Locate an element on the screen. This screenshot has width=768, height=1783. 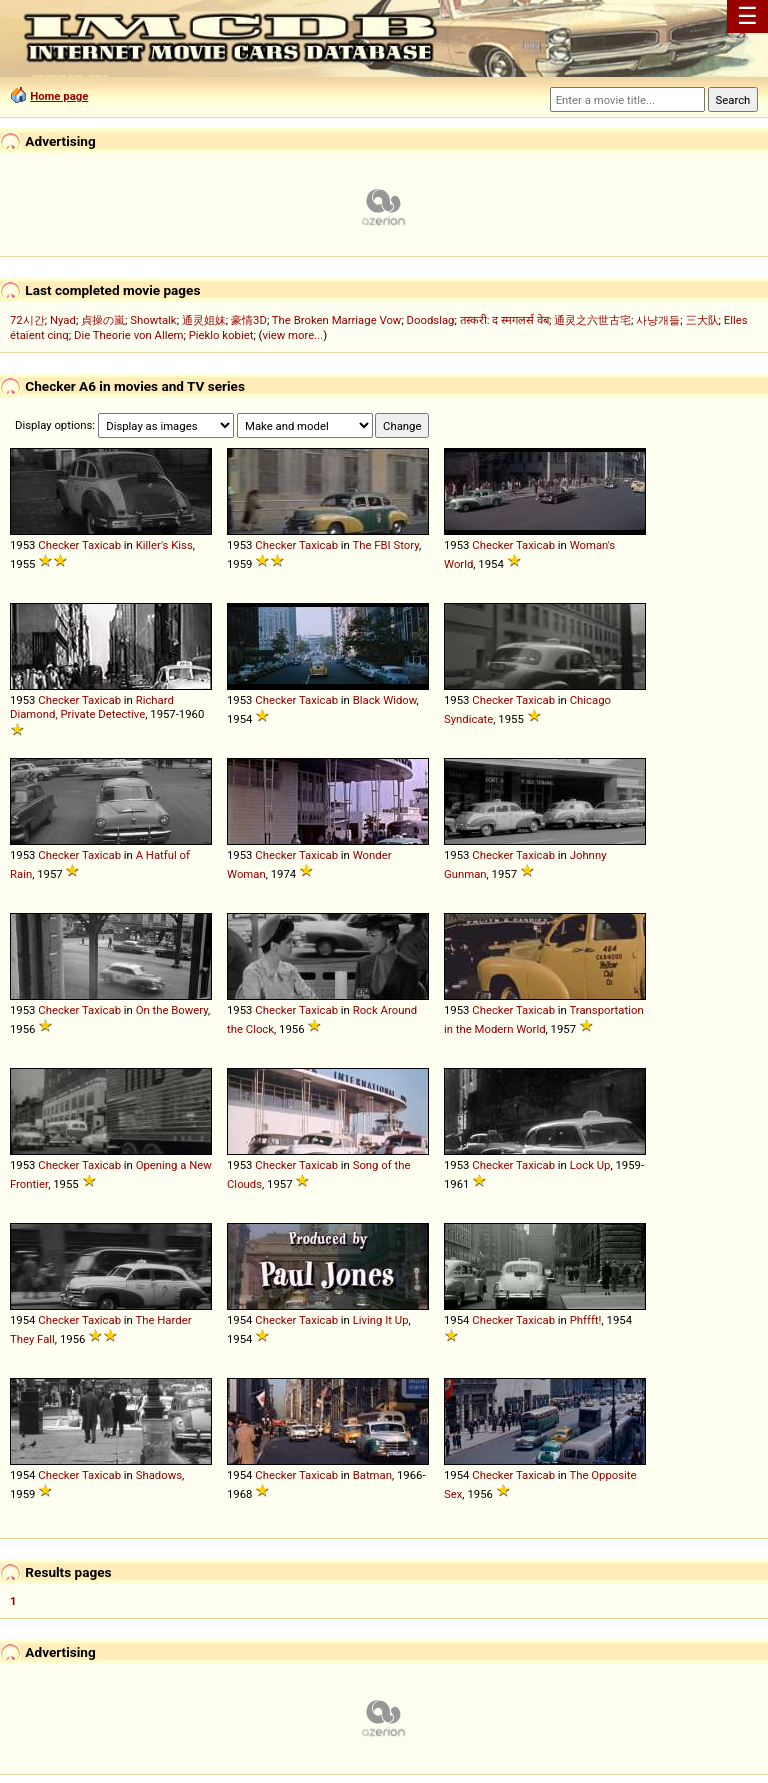
貞操の嵐 is located at coordinates (103, 320).